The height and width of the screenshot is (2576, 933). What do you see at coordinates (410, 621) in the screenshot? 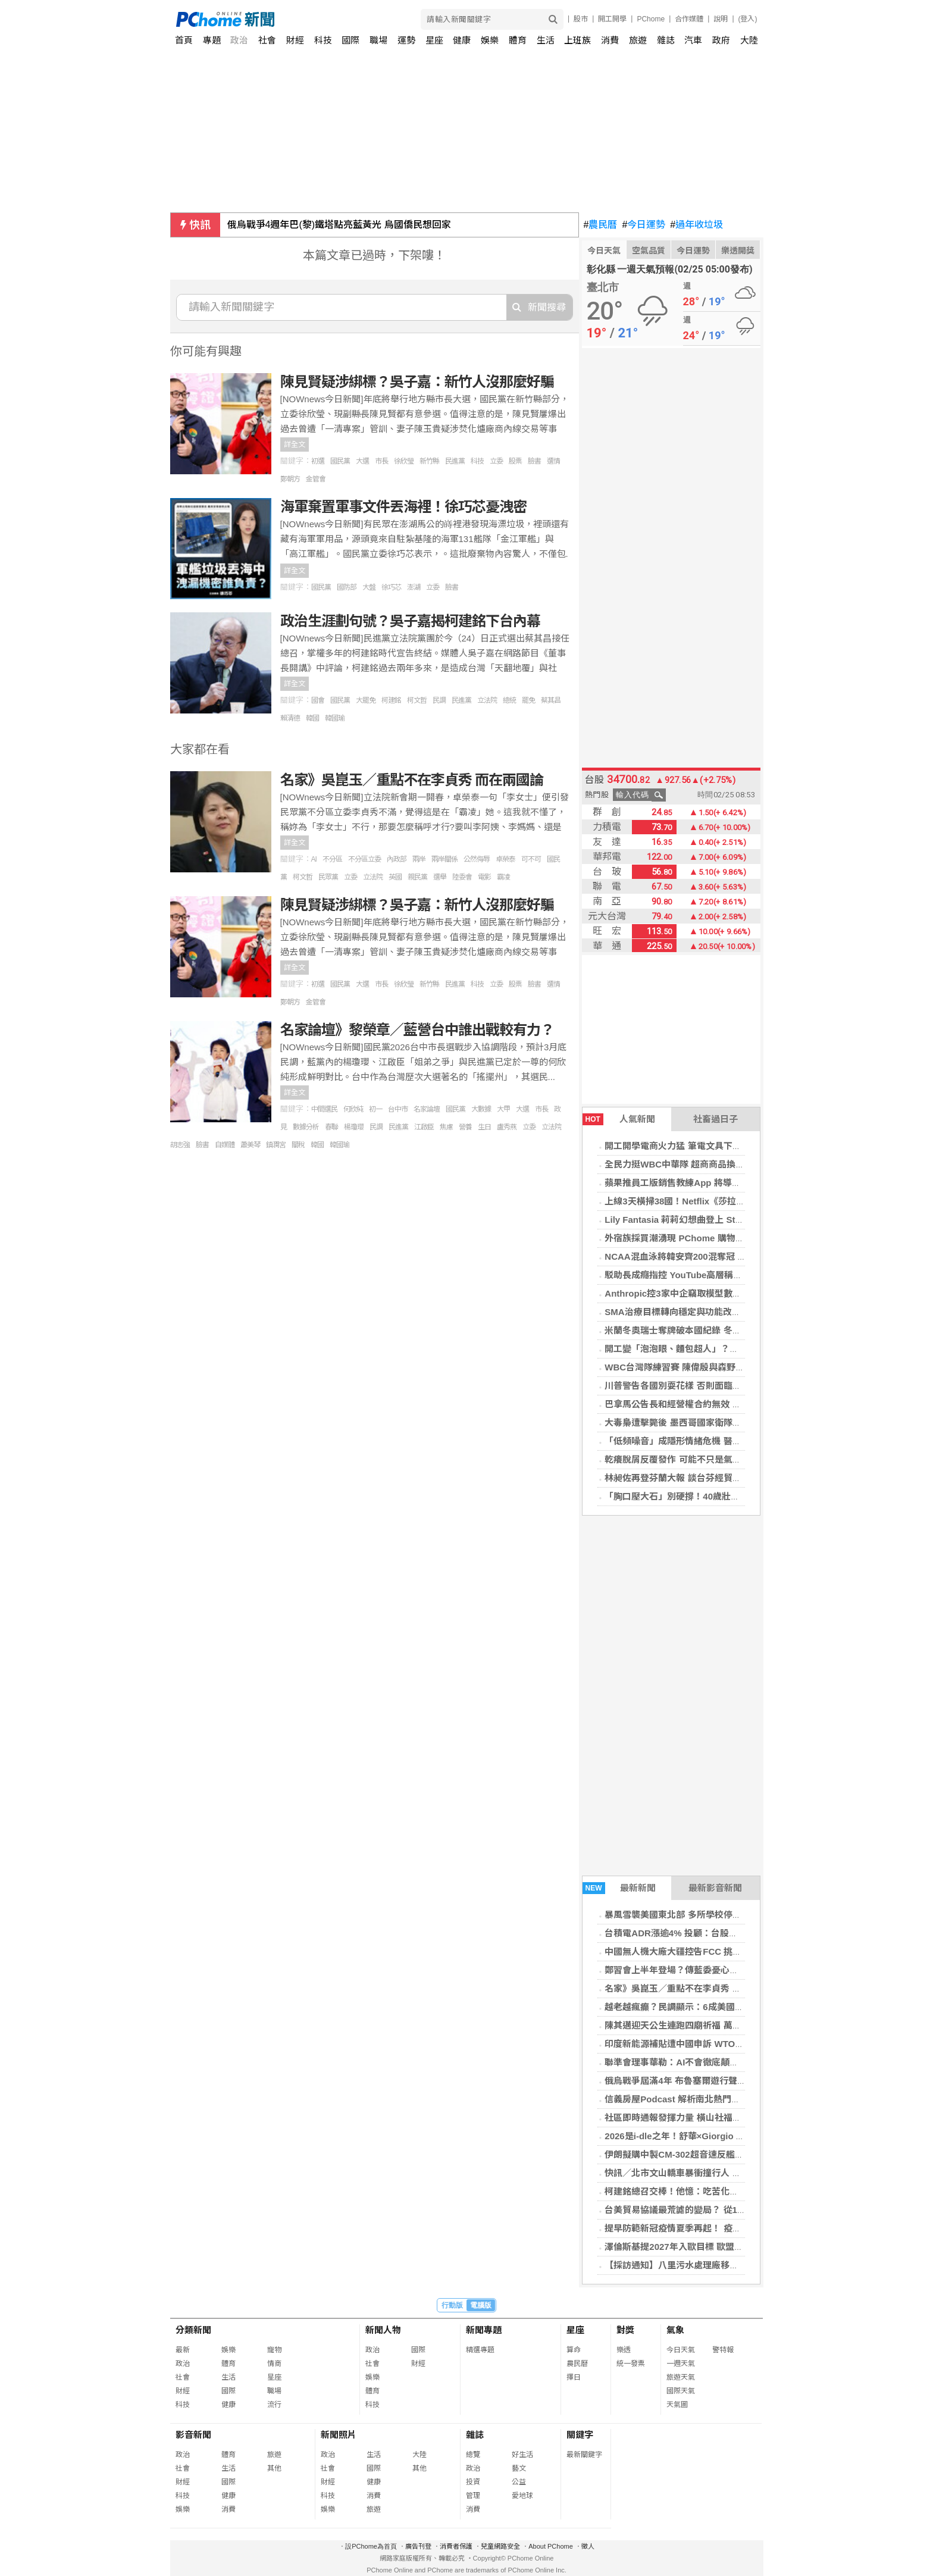
I see `政治生涯劃句號？吳子嘉揭柯建銘下台內幕` at bounding box center [410, 621].